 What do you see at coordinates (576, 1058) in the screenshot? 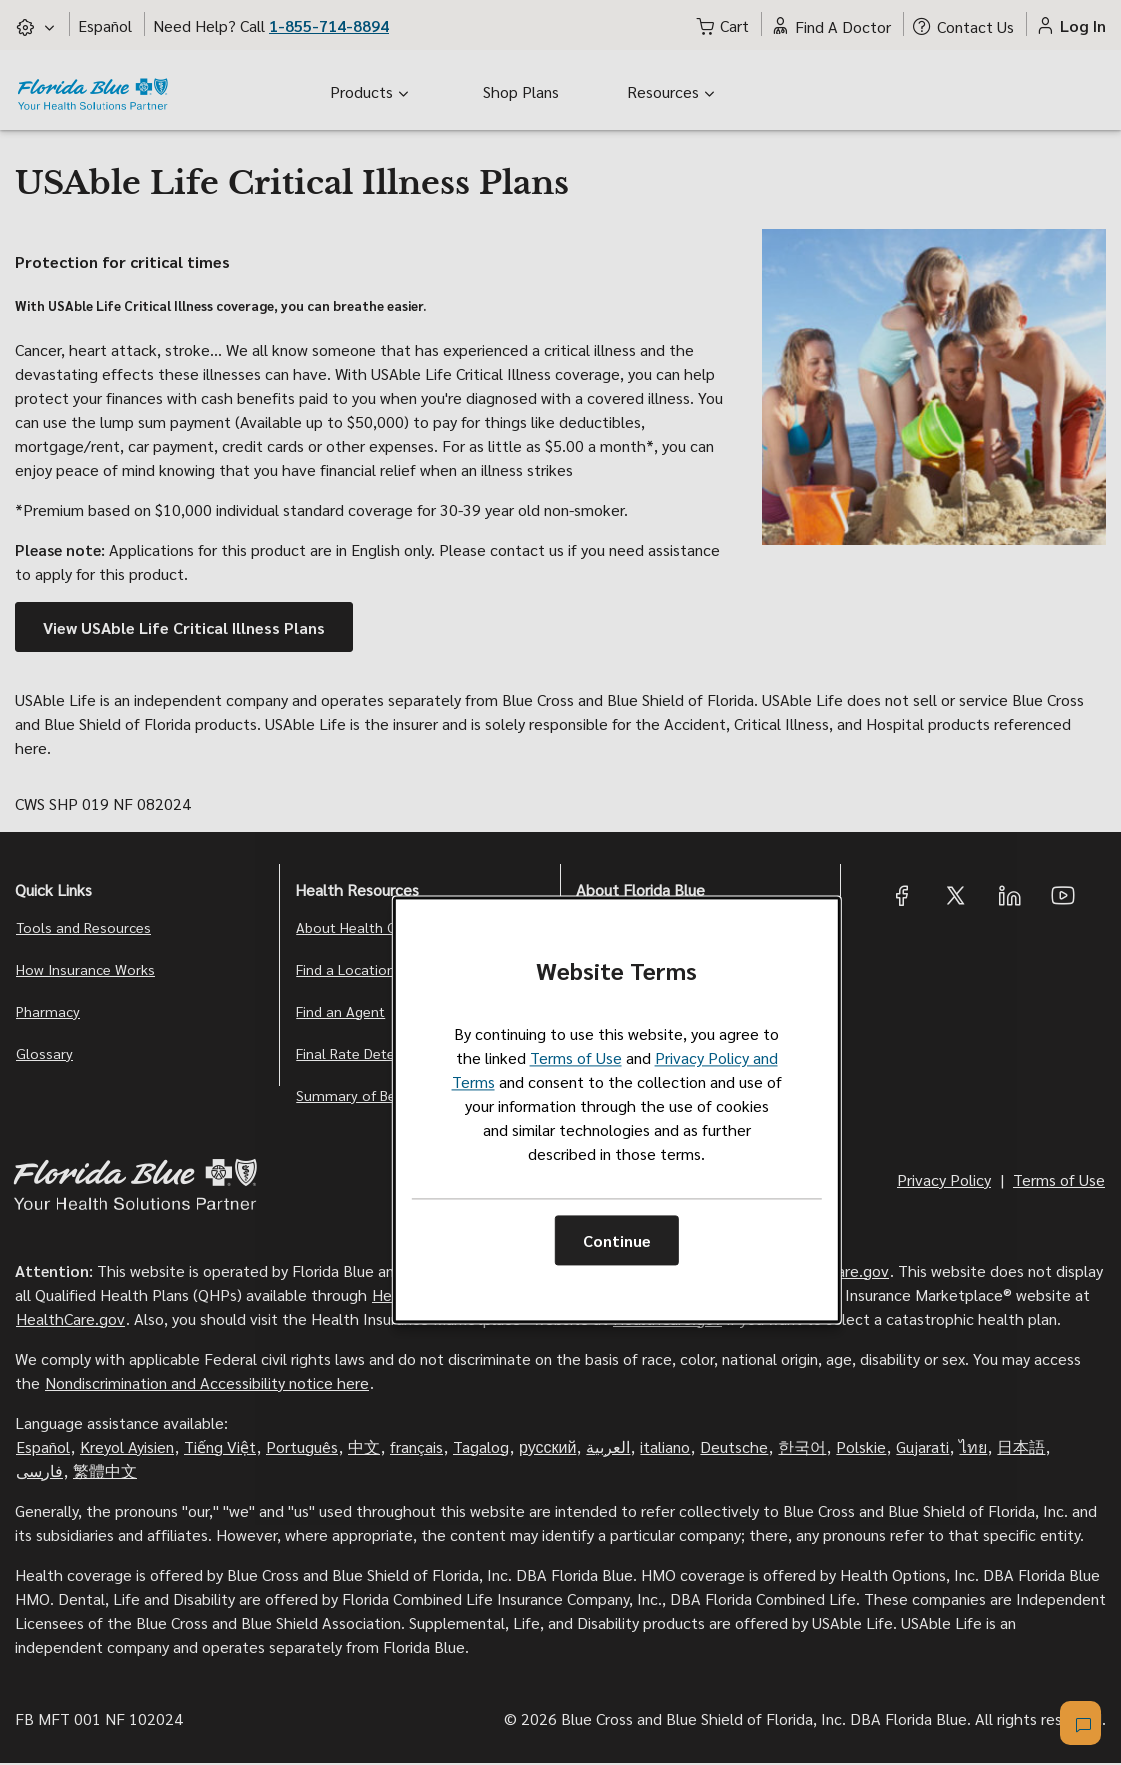
I see `Terms of Use` at bounding box center [576, 1058].